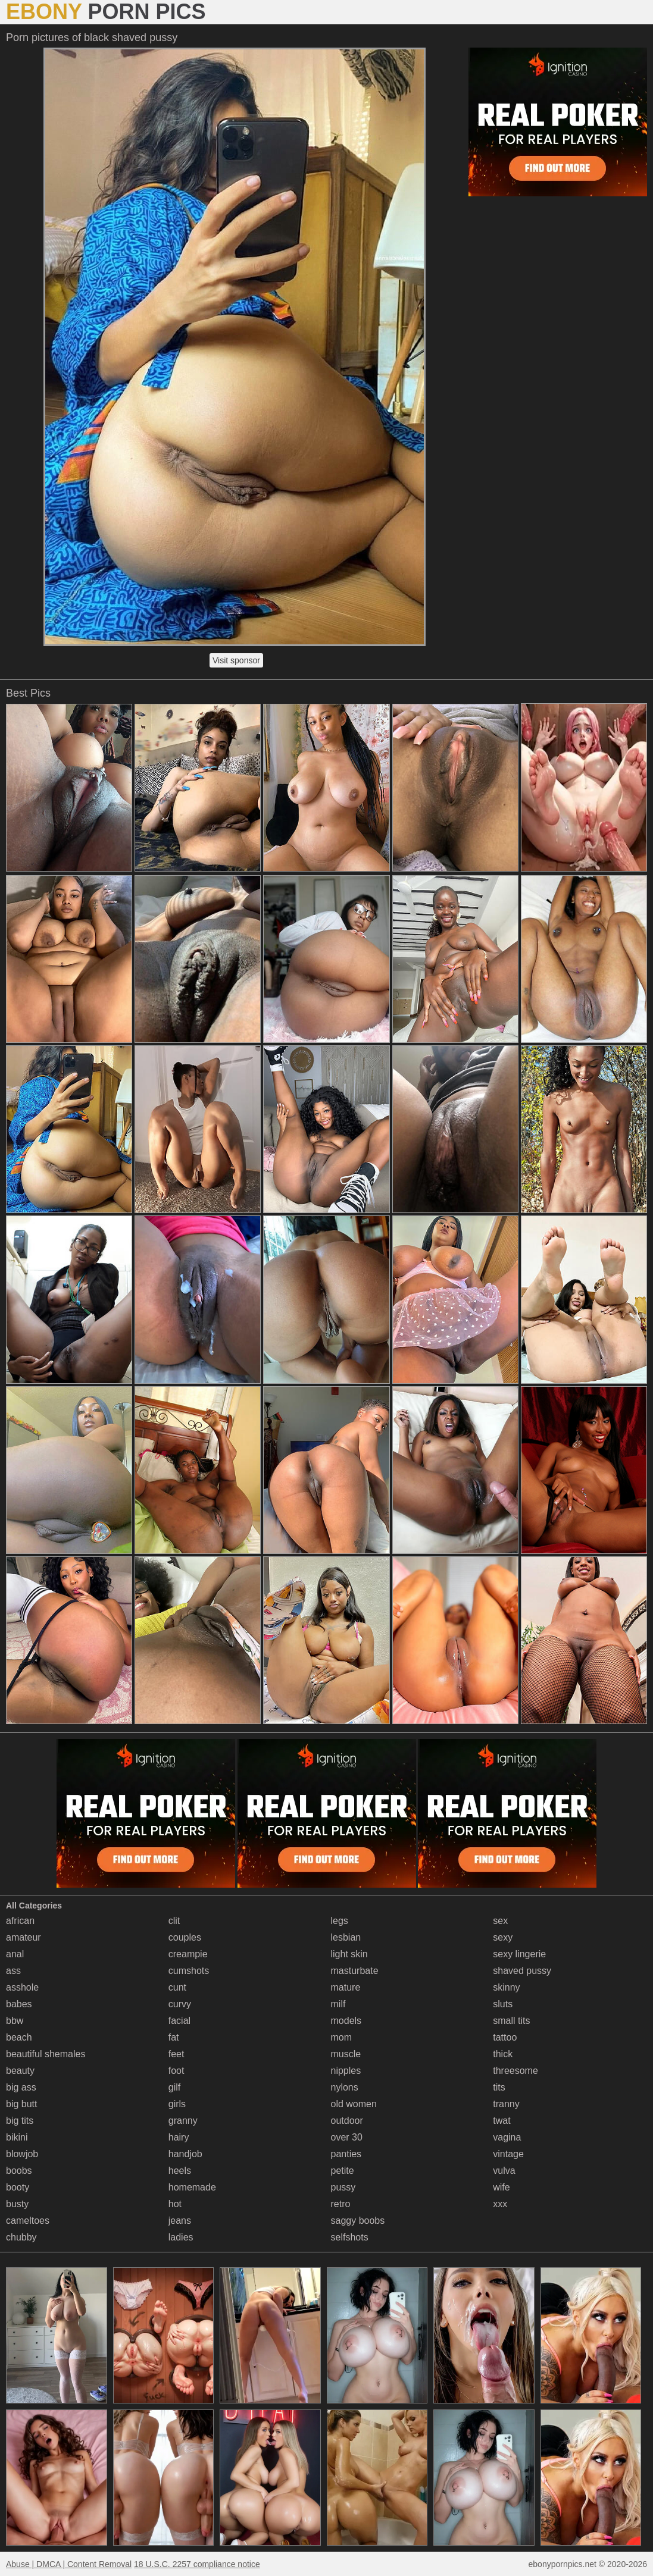 Image resolution: width=653 pixels, height=2576 pixels. I want to click on jeans, so click(179, 2220).